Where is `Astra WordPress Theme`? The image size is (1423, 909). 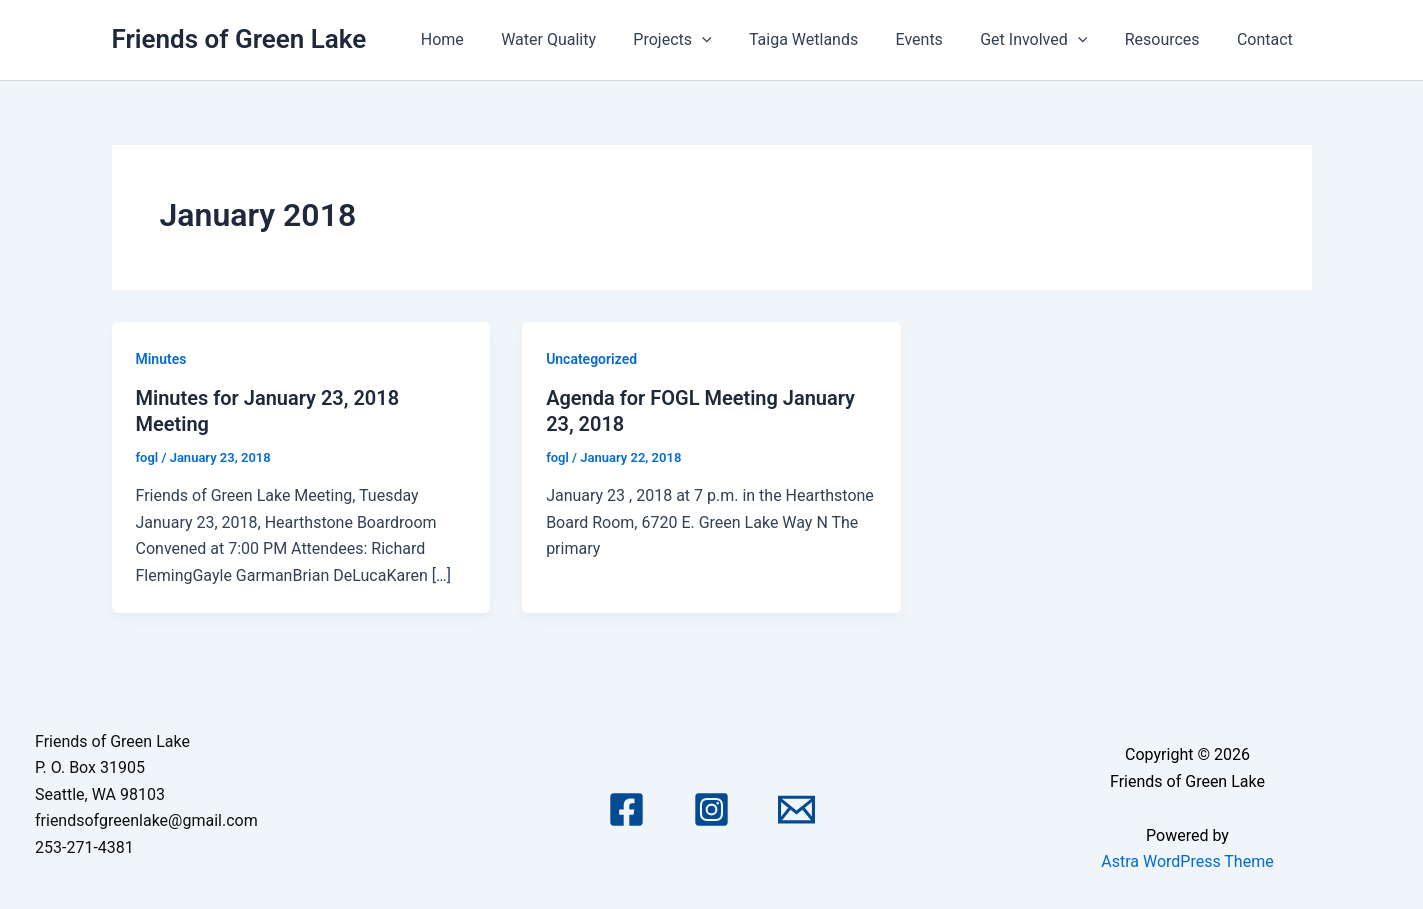
Astra WordPress Theme is located at coordinates (1187, 861).